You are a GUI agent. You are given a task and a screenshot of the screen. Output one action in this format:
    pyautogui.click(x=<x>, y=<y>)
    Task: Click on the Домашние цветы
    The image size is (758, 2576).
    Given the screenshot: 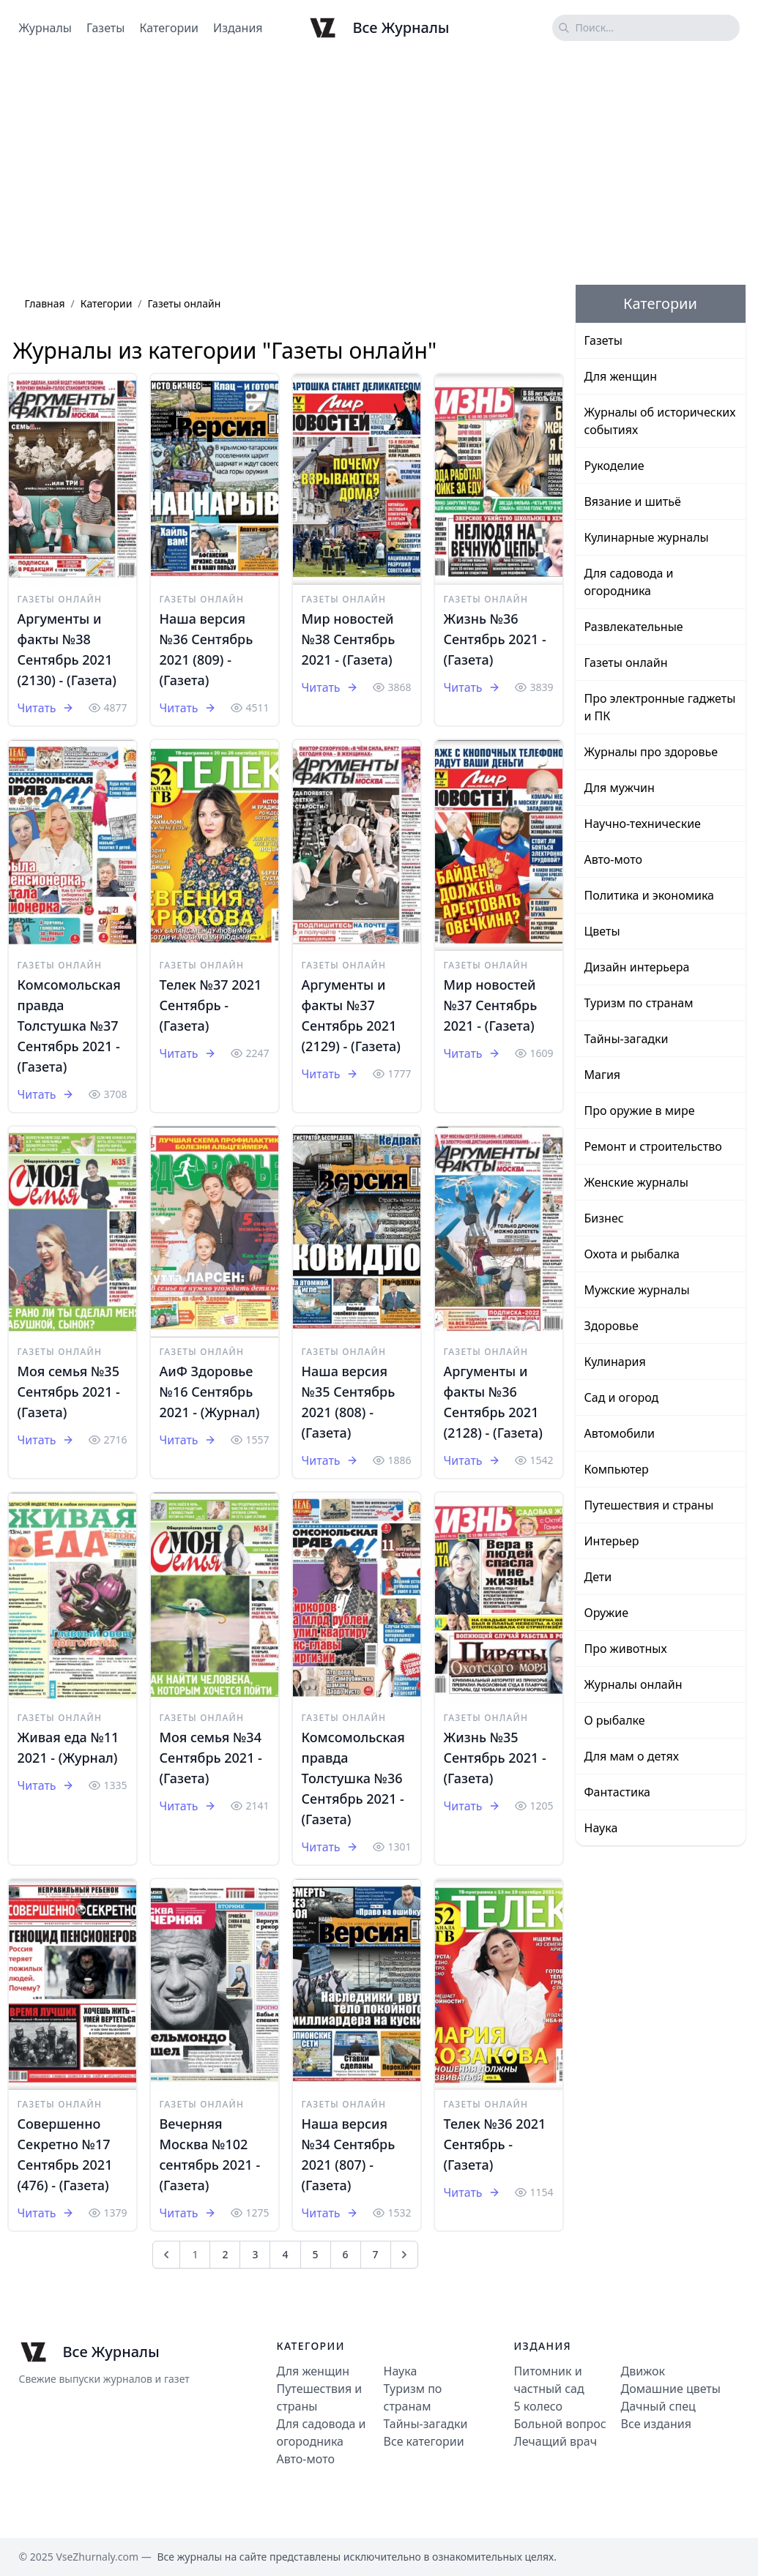 What is the action you would take?
    pyautogui.click(x=671, y=2389)
    